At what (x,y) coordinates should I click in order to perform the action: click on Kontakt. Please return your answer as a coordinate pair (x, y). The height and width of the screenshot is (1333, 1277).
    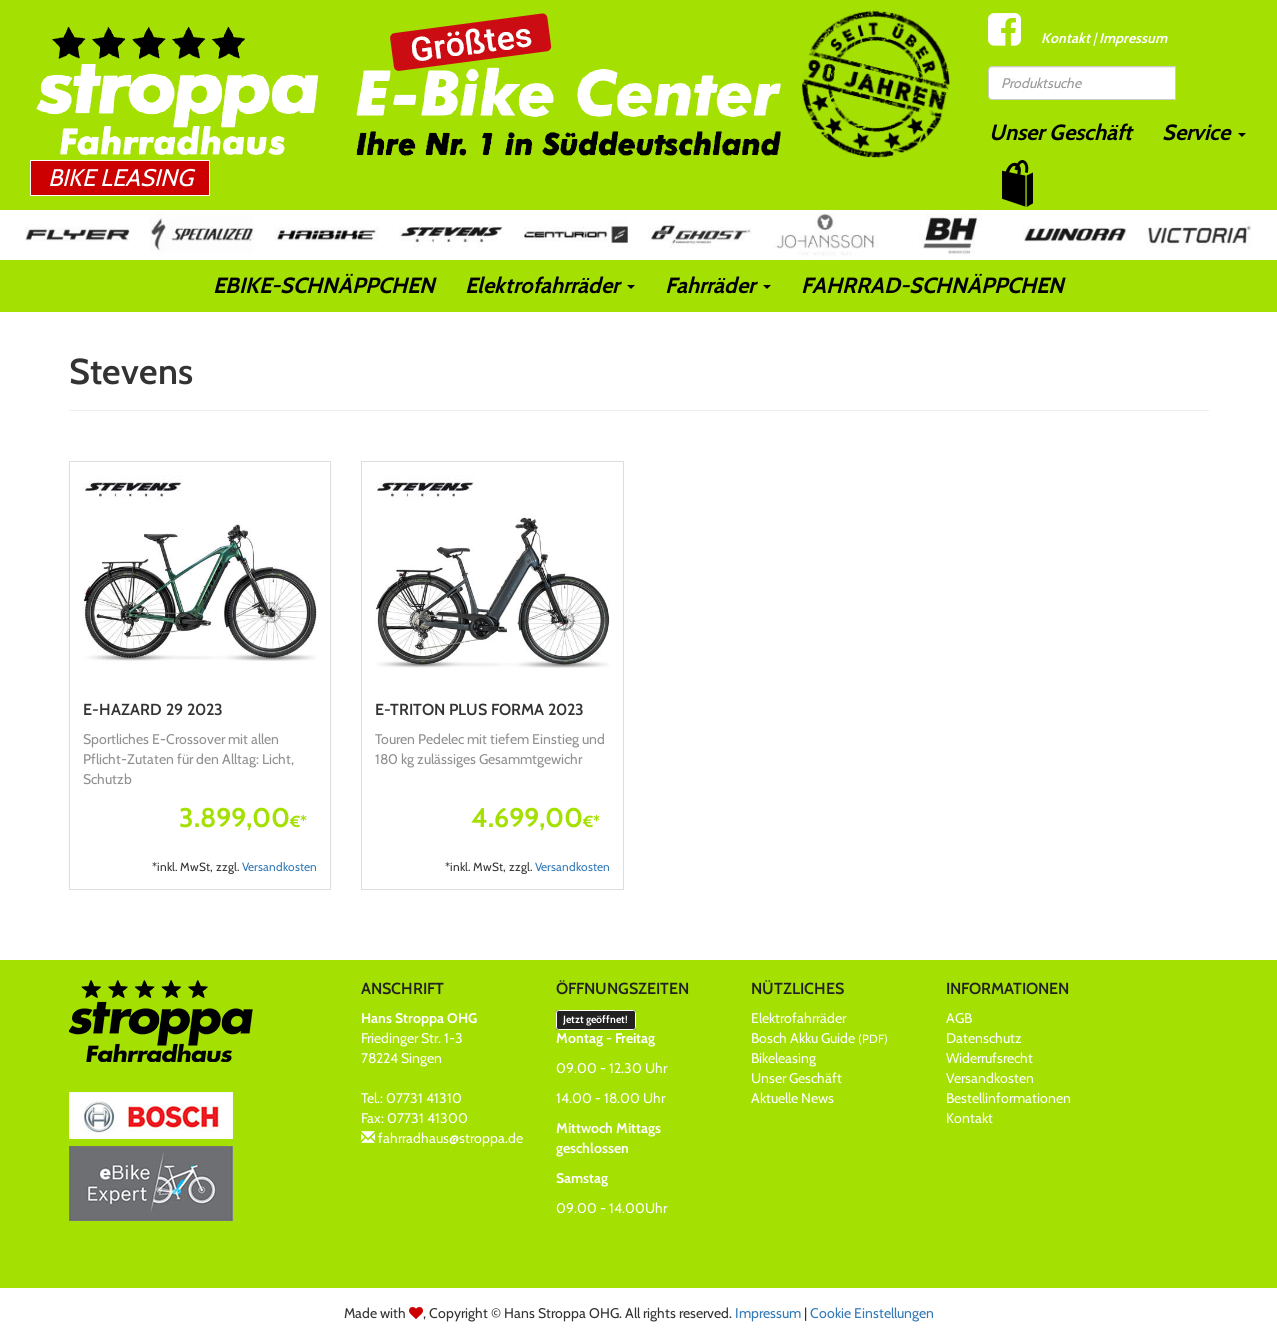
    Looking at the image, I should click on (1065, 38).